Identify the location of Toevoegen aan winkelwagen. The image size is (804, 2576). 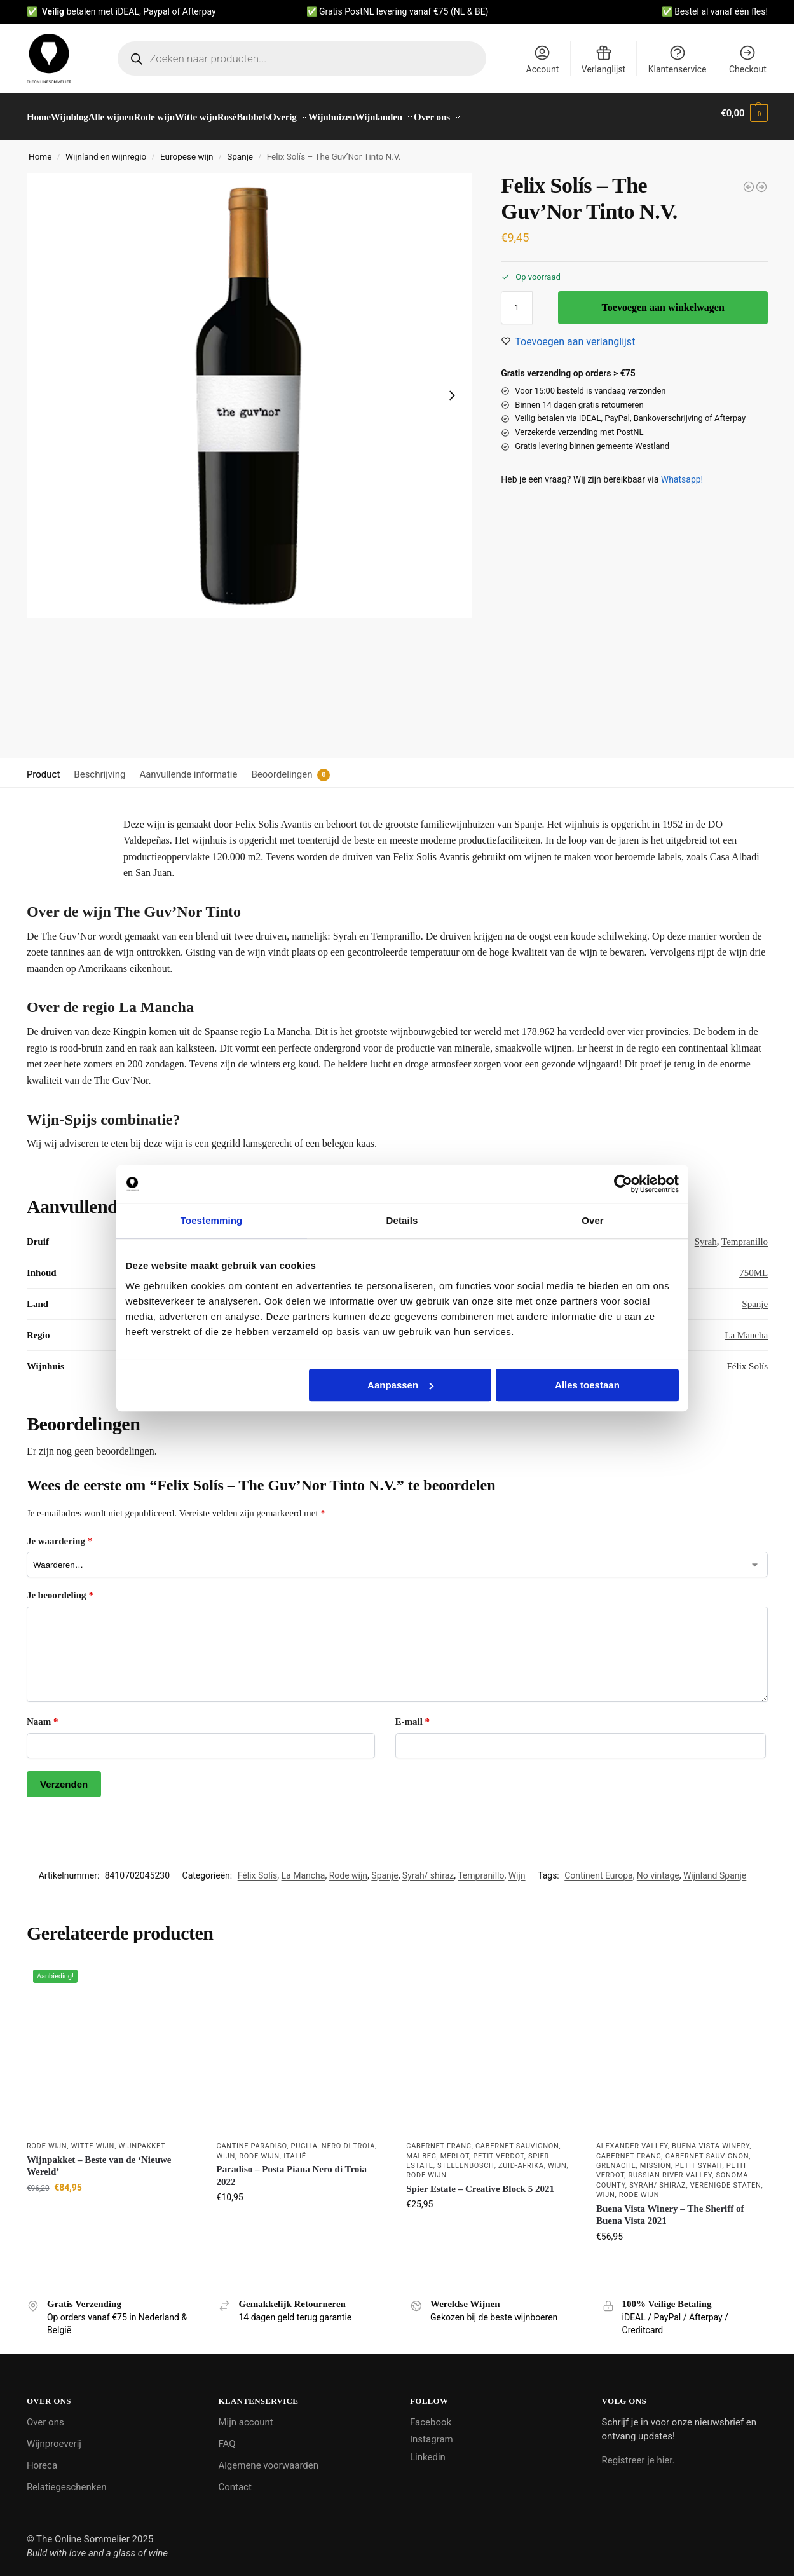
(663, 300).